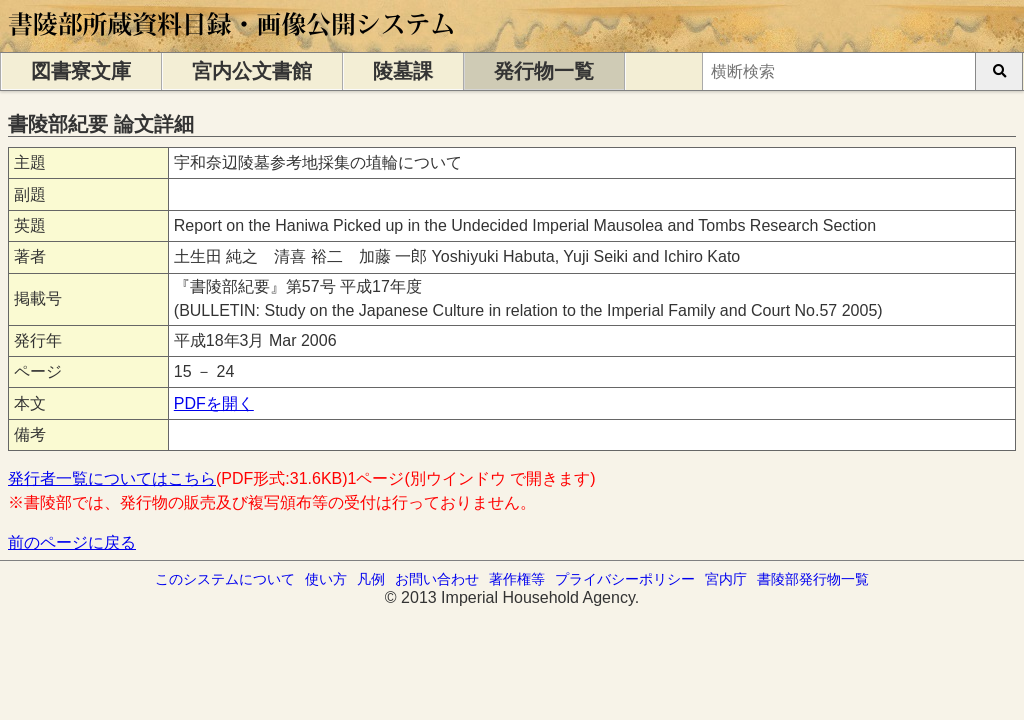 The height and width of the screenshot is (720, 1024). What do you see at coordinates (326, 579) in the screenshot?
I see `使い方` at bounding box center [326, 579].